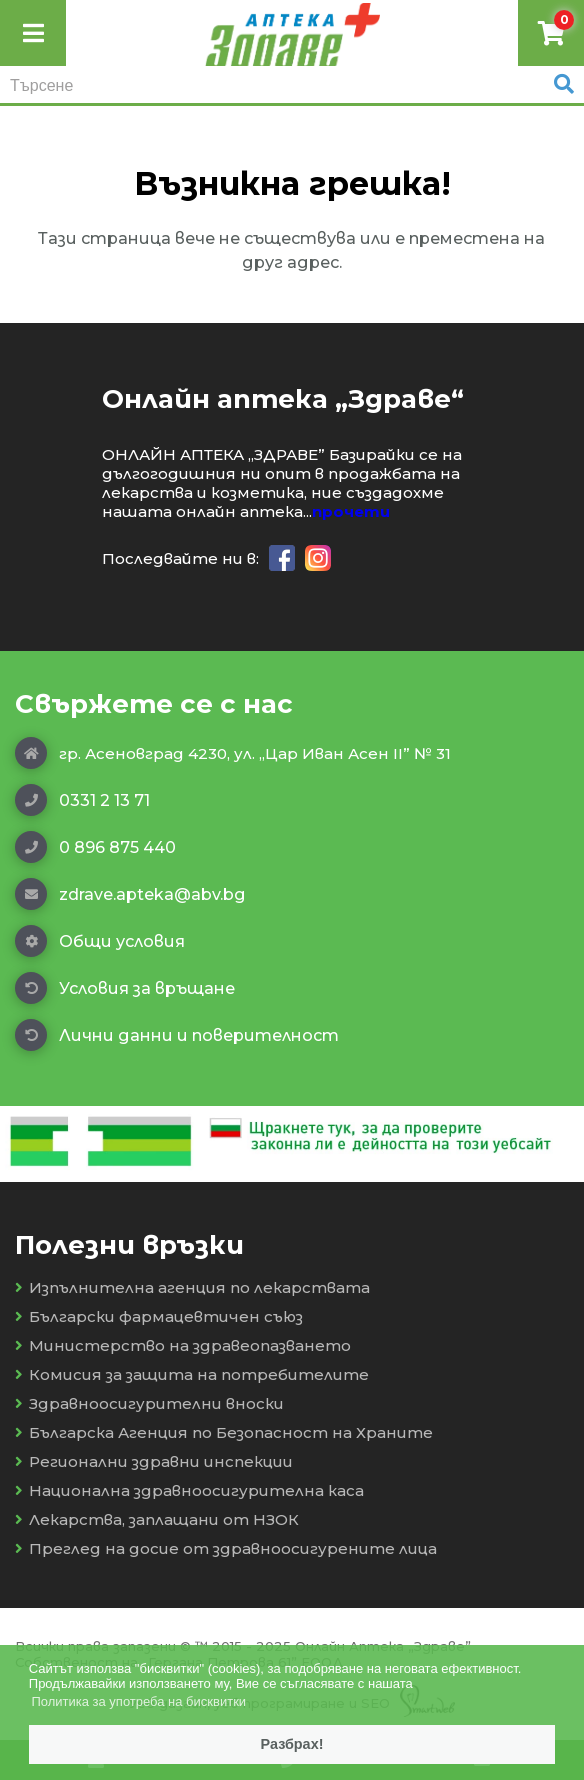 This screenshot has width=584, height=1780. I want to click on Здравноосигурителни вноски, so click(149, 1403).